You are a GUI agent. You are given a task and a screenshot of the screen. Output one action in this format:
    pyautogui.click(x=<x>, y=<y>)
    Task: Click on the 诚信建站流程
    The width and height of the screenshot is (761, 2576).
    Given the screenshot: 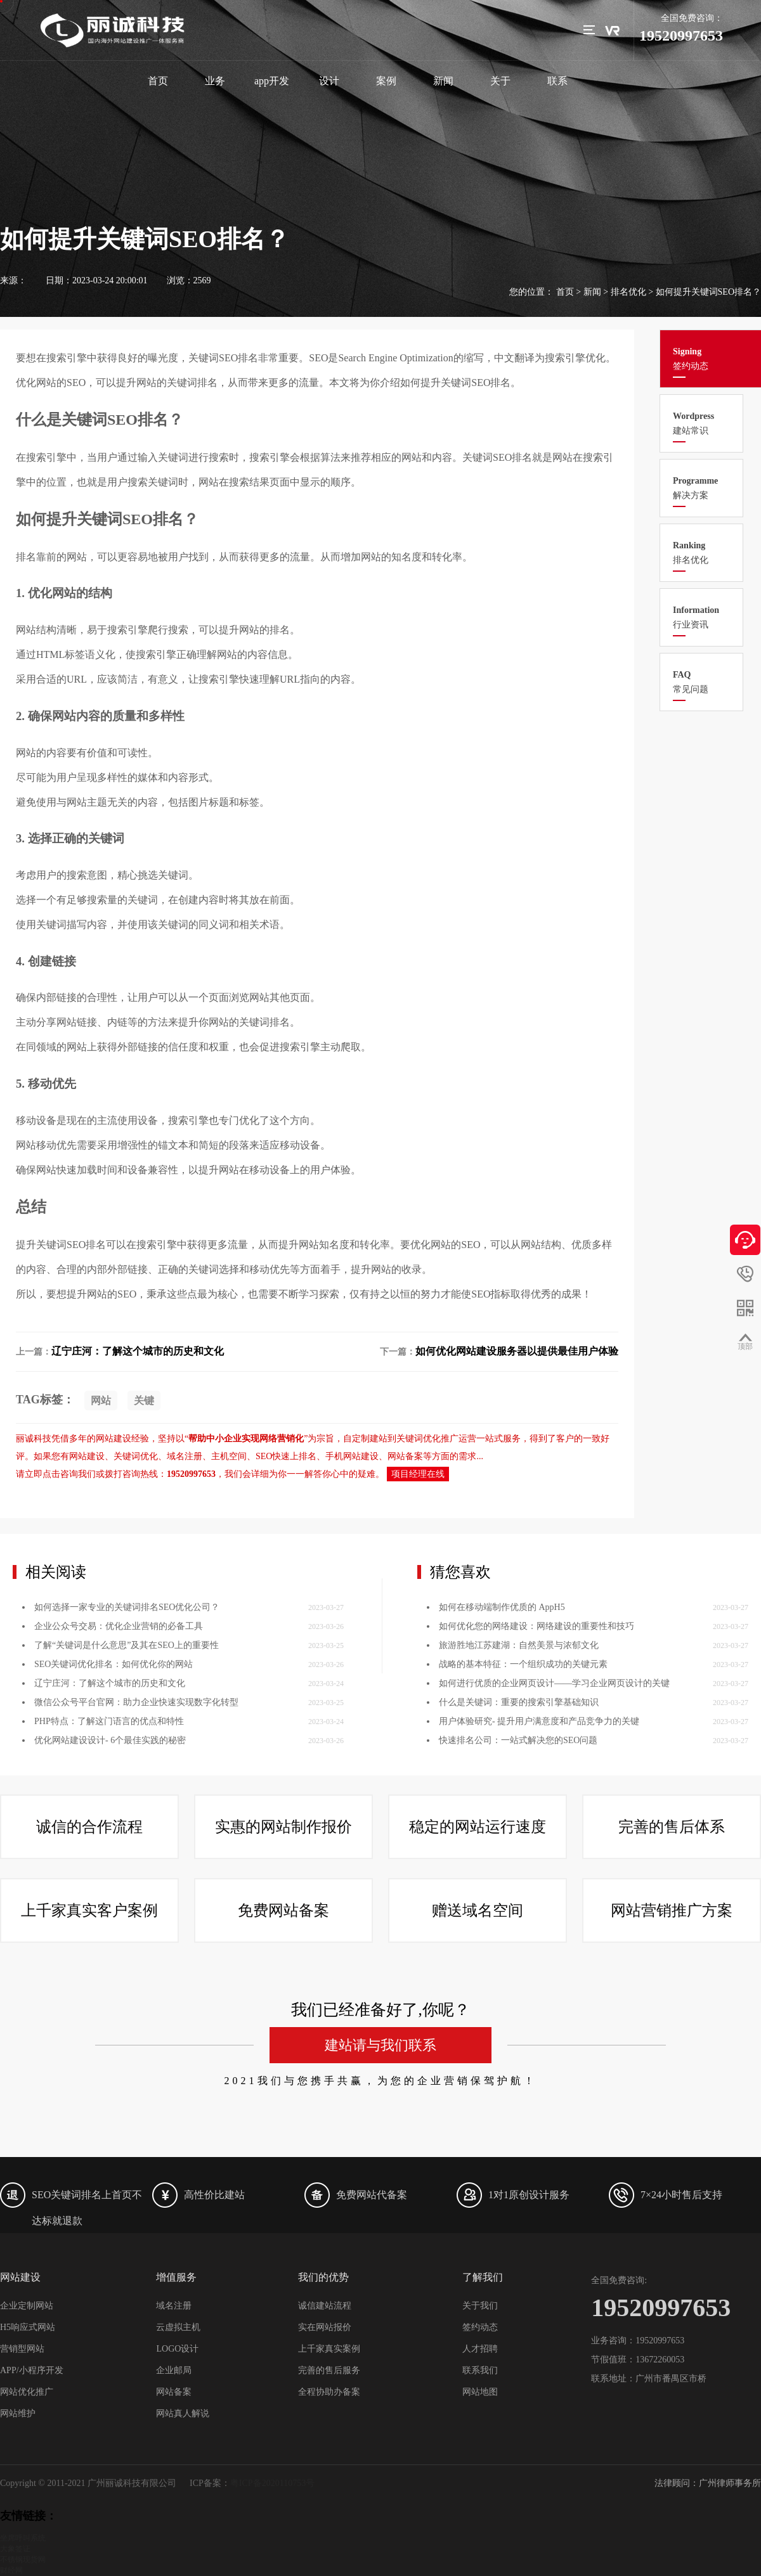 What is the action you would take?
    pyautogui.click(x=324, y=2305)
    